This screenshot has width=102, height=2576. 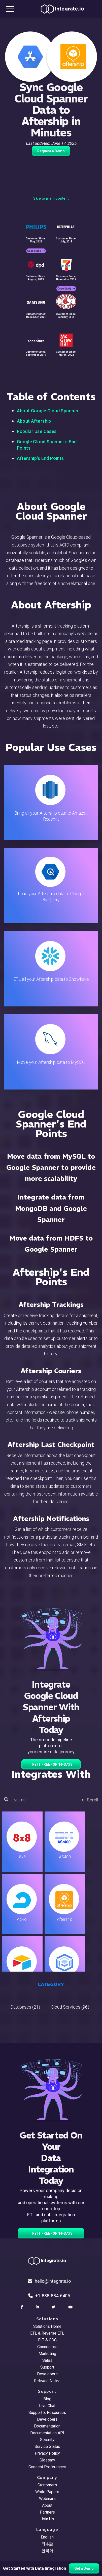 What do you see at coordinates (47, 2412) in the screenshot?
I see `Support & Resources` at bounding box center [47, 2412].